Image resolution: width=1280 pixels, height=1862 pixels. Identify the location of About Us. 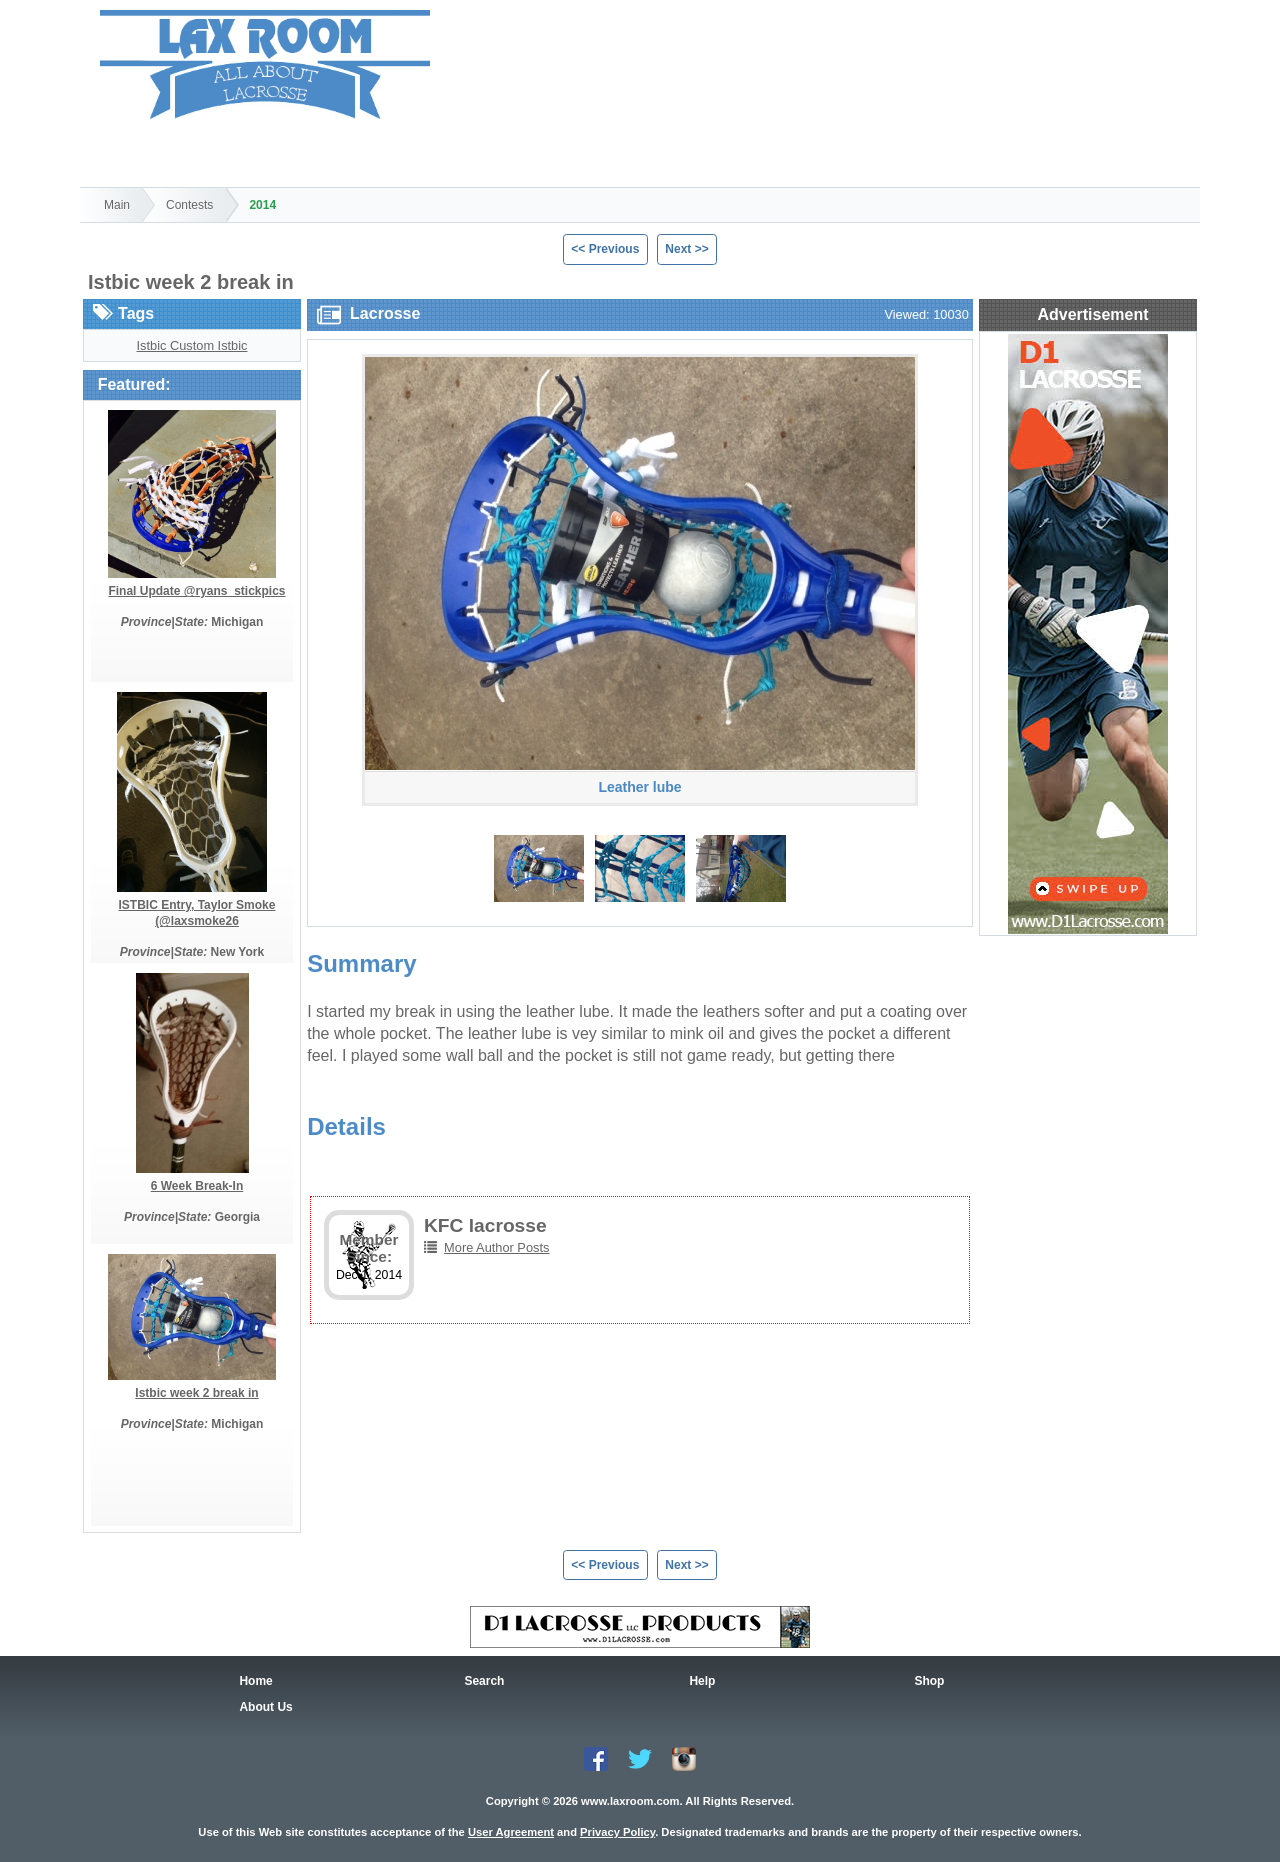
(265, 1707).